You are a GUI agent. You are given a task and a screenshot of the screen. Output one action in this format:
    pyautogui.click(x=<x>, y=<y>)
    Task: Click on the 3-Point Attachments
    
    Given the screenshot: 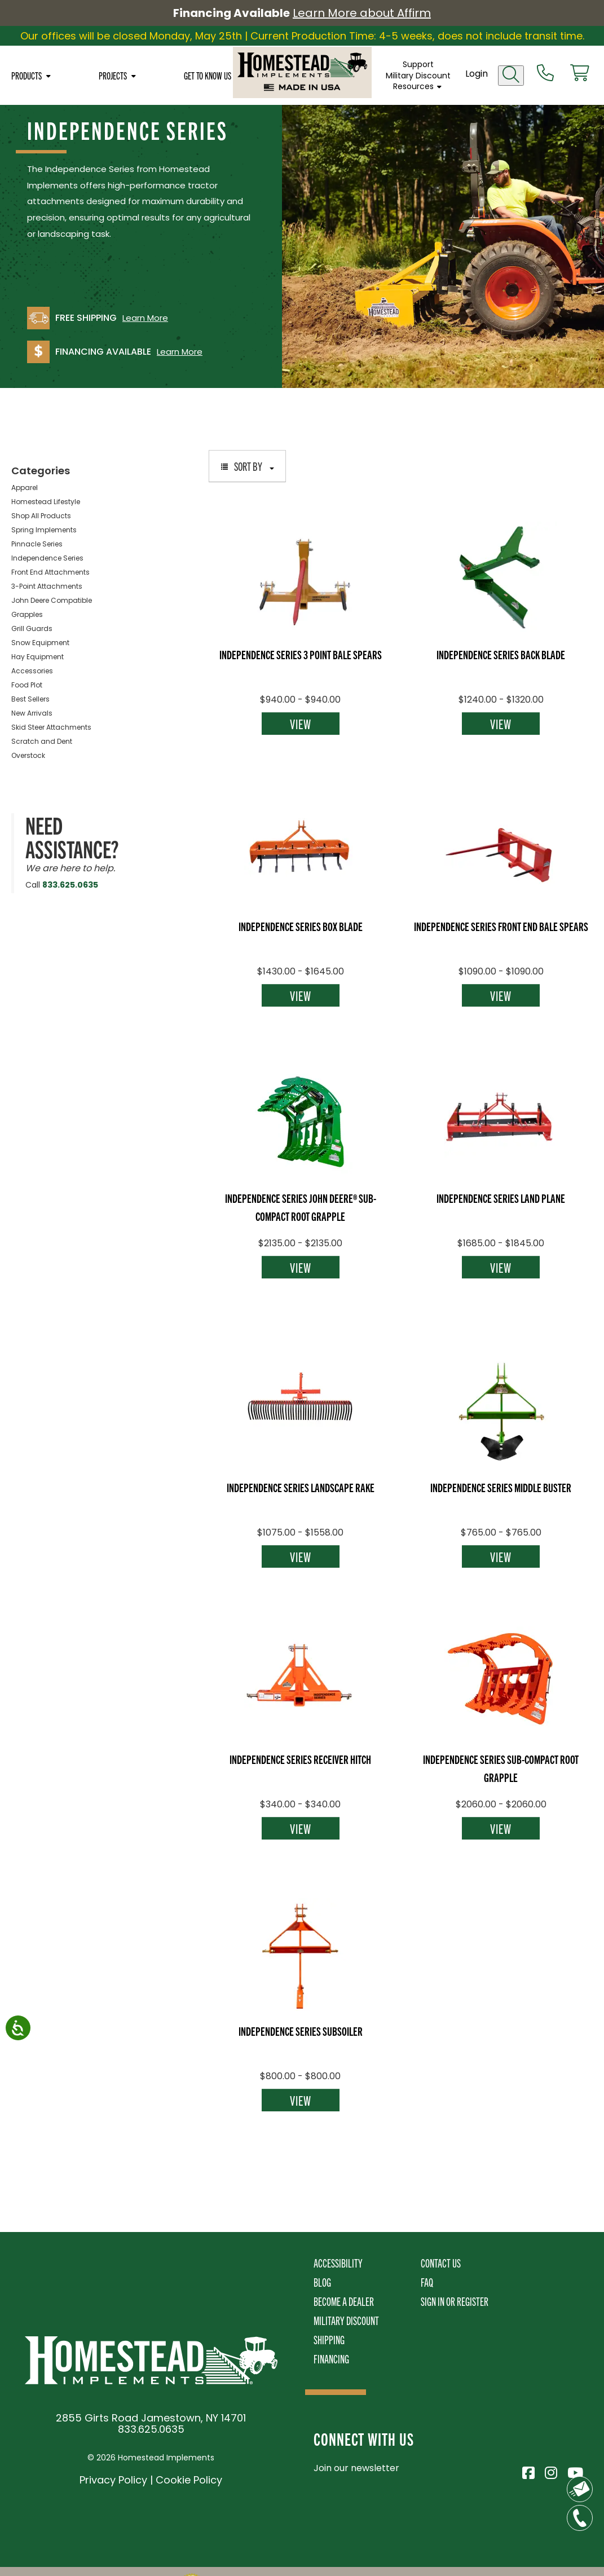 What is the action you would take?
    pyautogui.click(x=46, y=586)
    